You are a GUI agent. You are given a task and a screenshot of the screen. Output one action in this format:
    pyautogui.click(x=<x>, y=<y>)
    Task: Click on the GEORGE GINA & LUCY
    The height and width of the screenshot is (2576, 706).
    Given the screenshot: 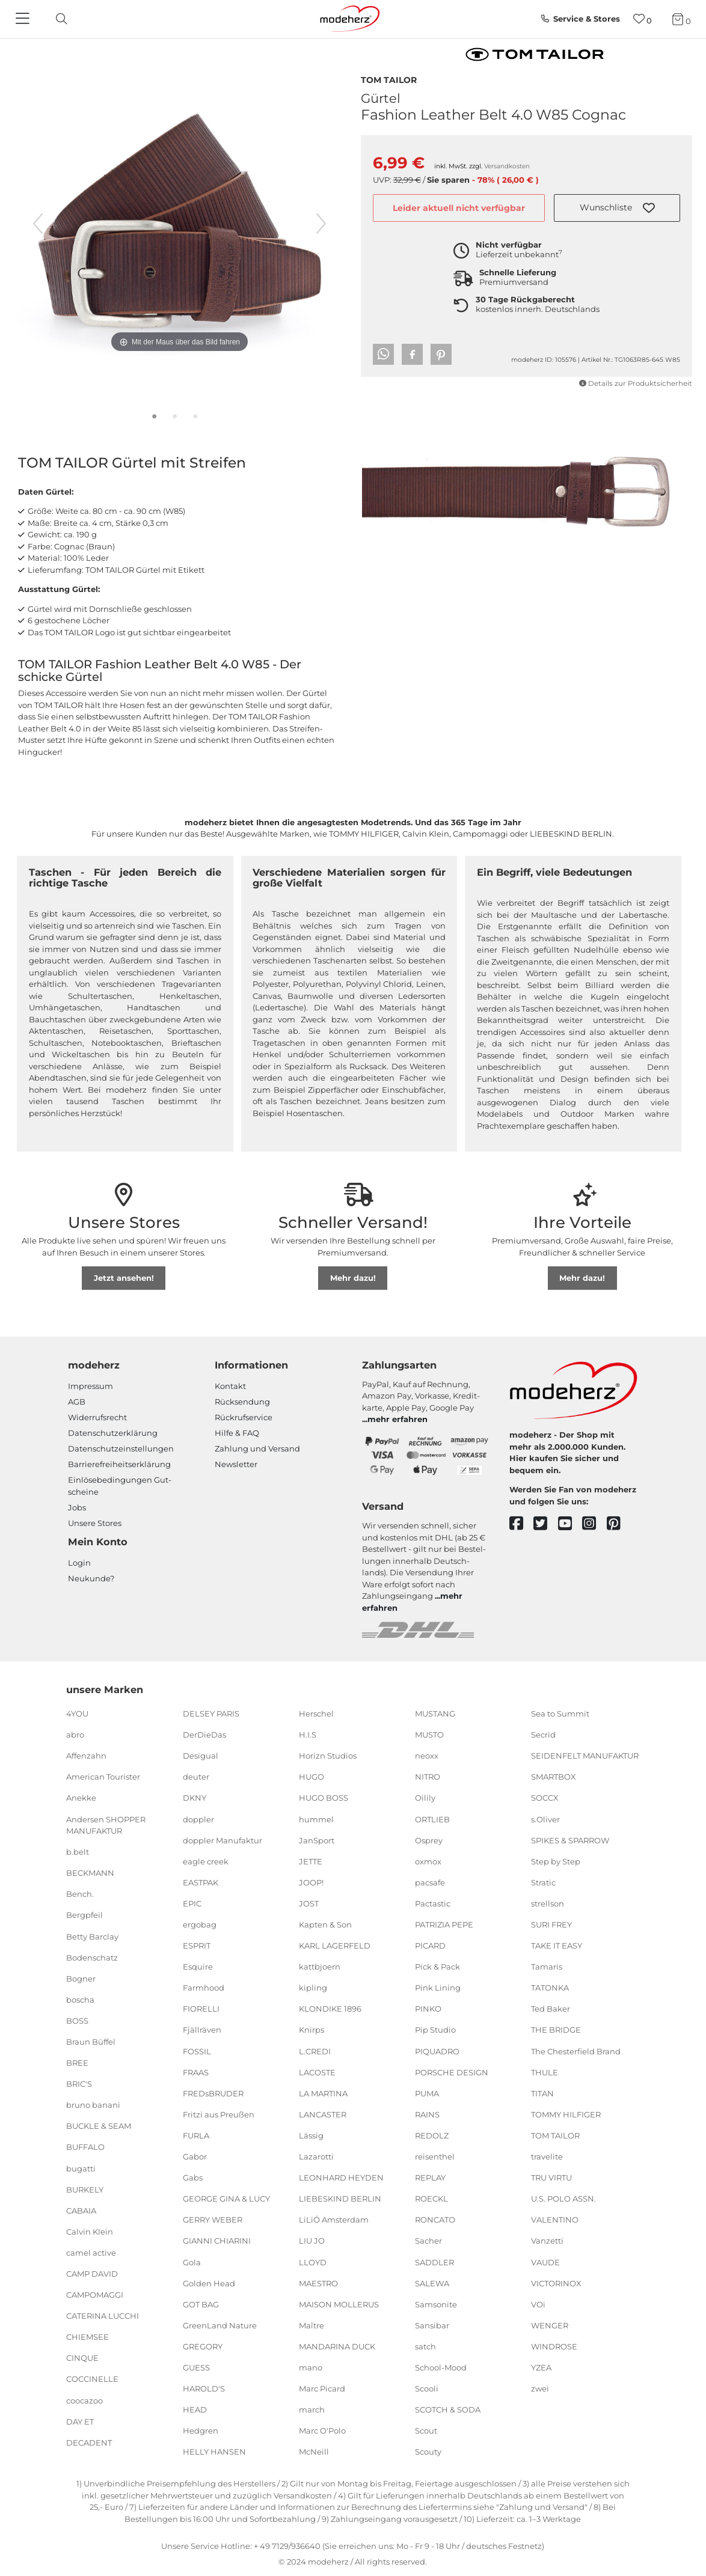 What is the action you would take?
    pyautogui.click(x=226, y=2198)
    